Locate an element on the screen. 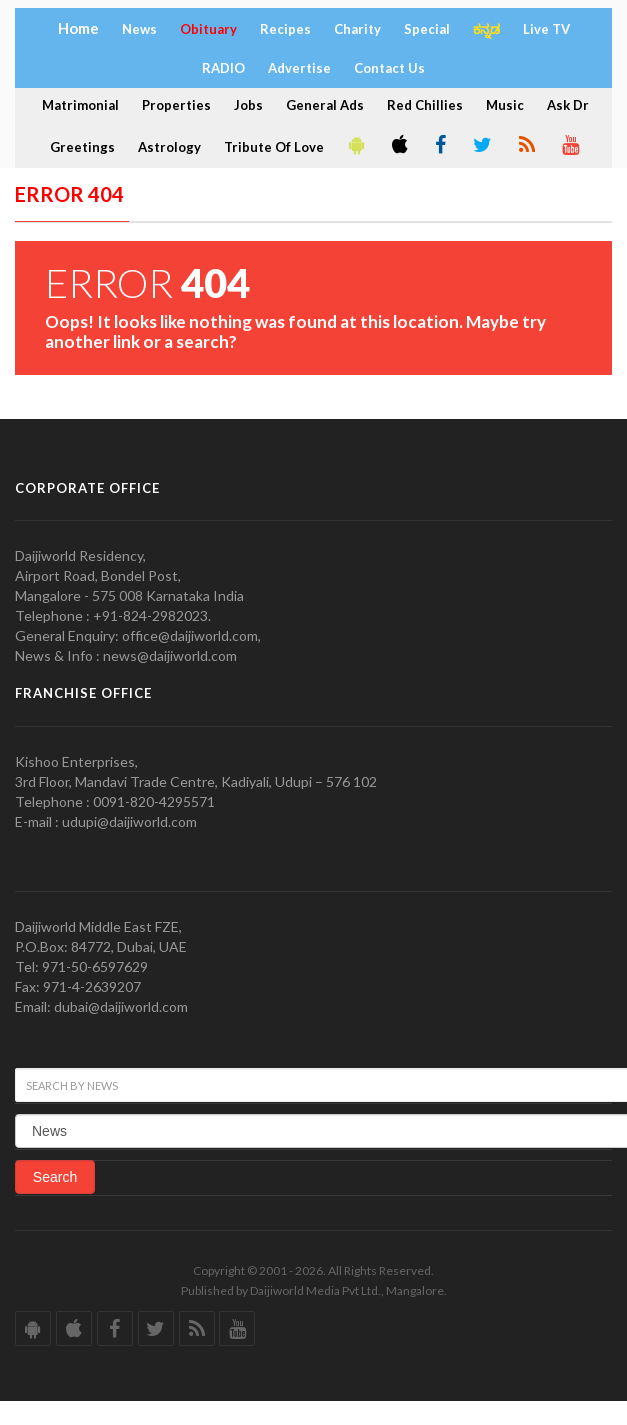 This screenshot has height=1425, width=627. Tribute Of Love is located at coordinates (274, 147).